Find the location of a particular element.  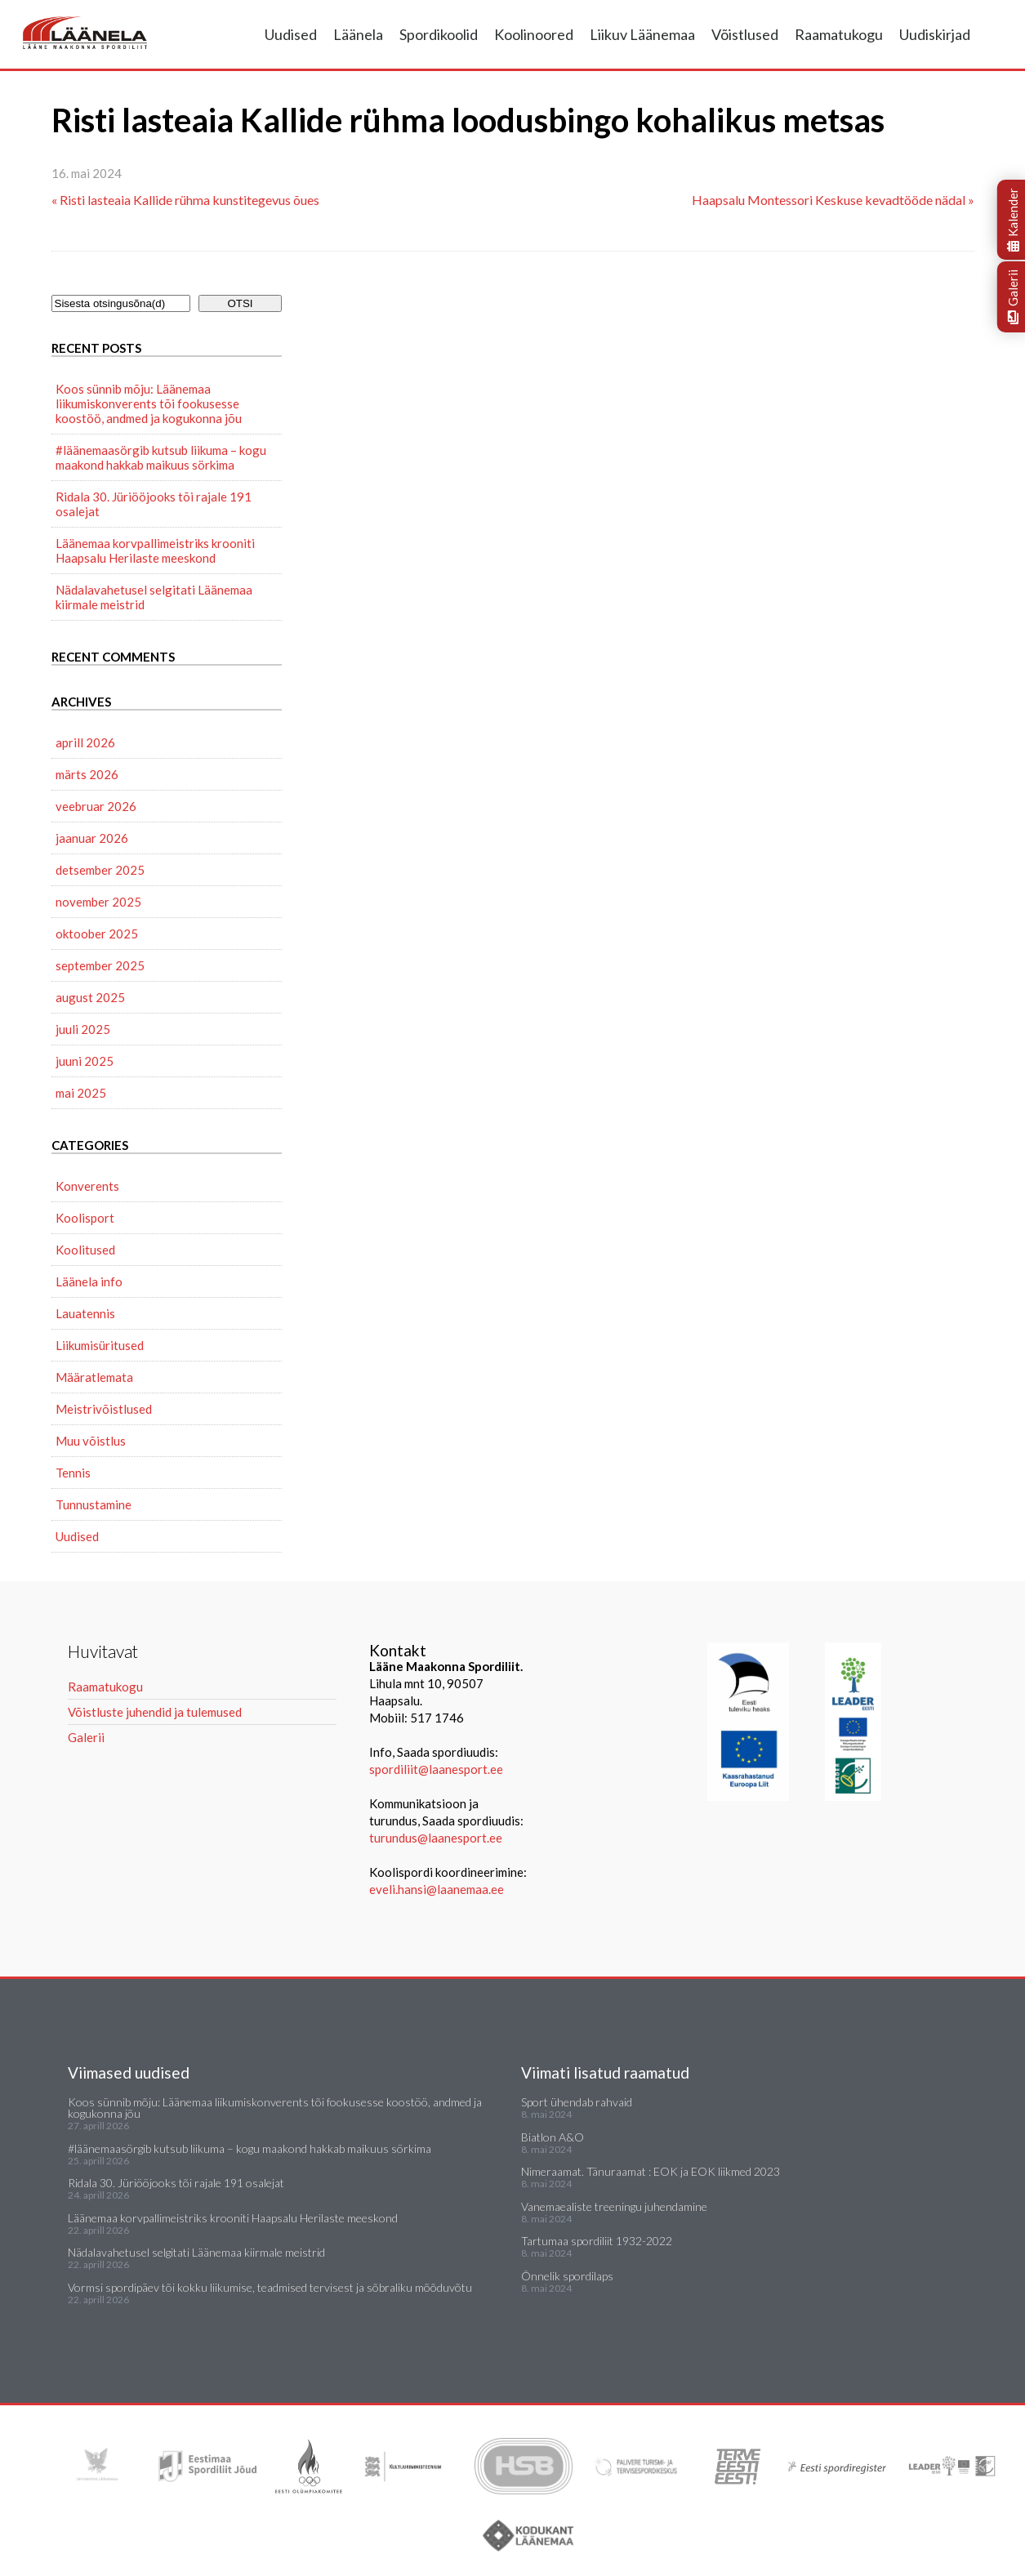

Läänela is located at coordinates (358, 34).